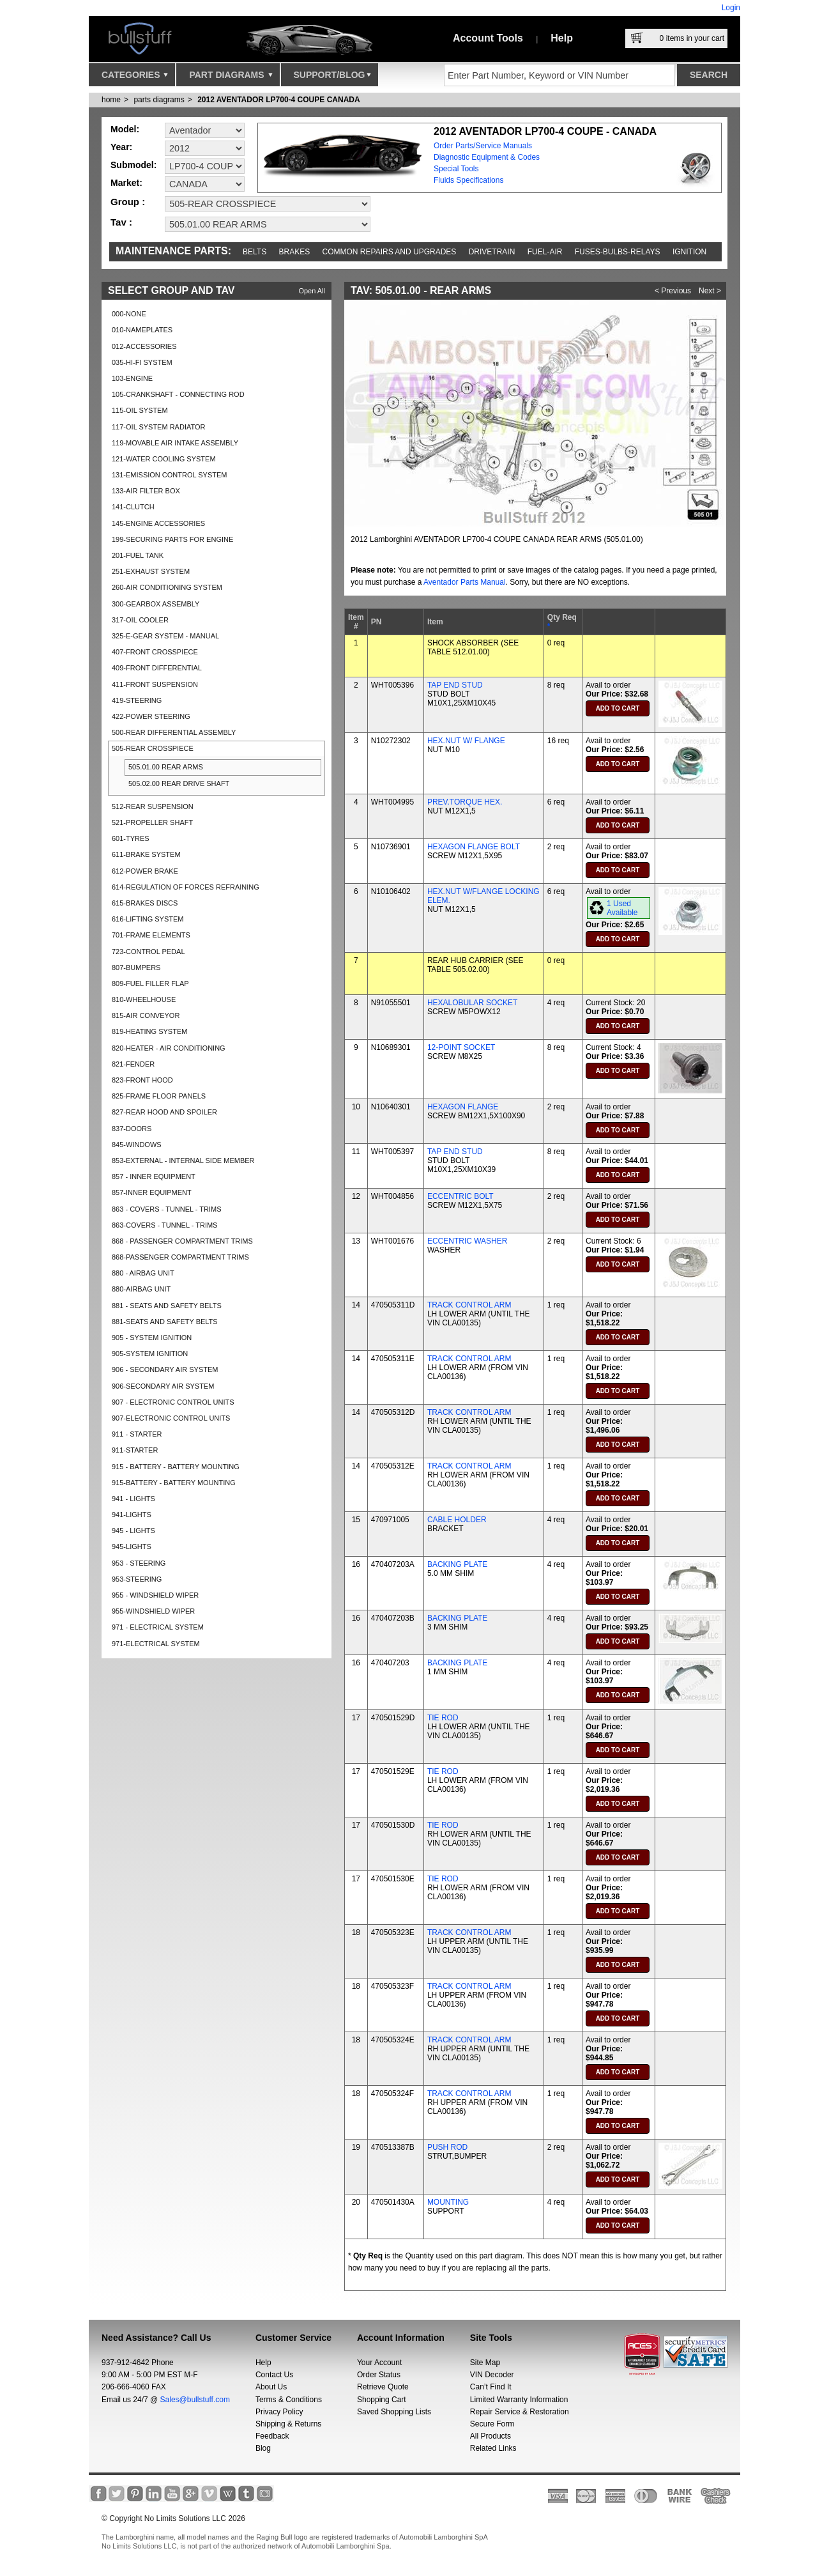  I want to click on 614-REGULATION OF FORCES REFRAINING, so click(185, 887).